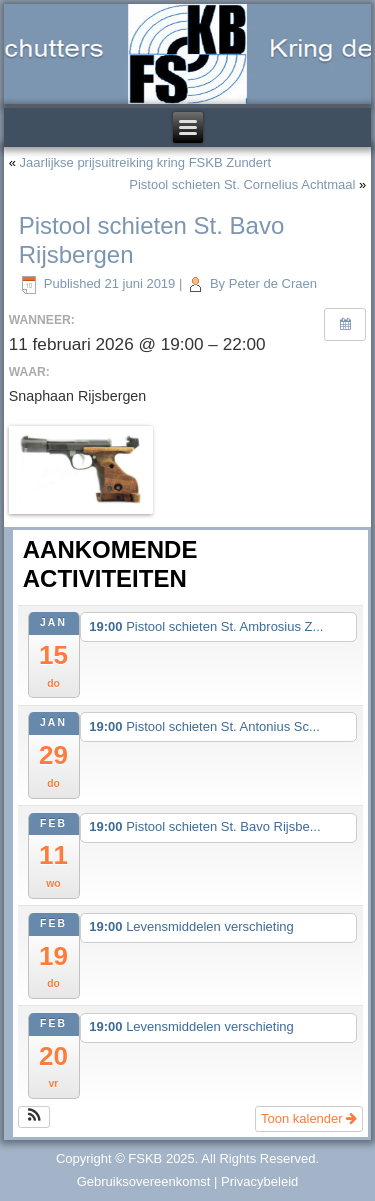 Image resolution: width=375 pixels, height=1201 pixels. Describe the element at coordinates (273, 283) in the screenshot. I see `Peter de Craen` at that location.